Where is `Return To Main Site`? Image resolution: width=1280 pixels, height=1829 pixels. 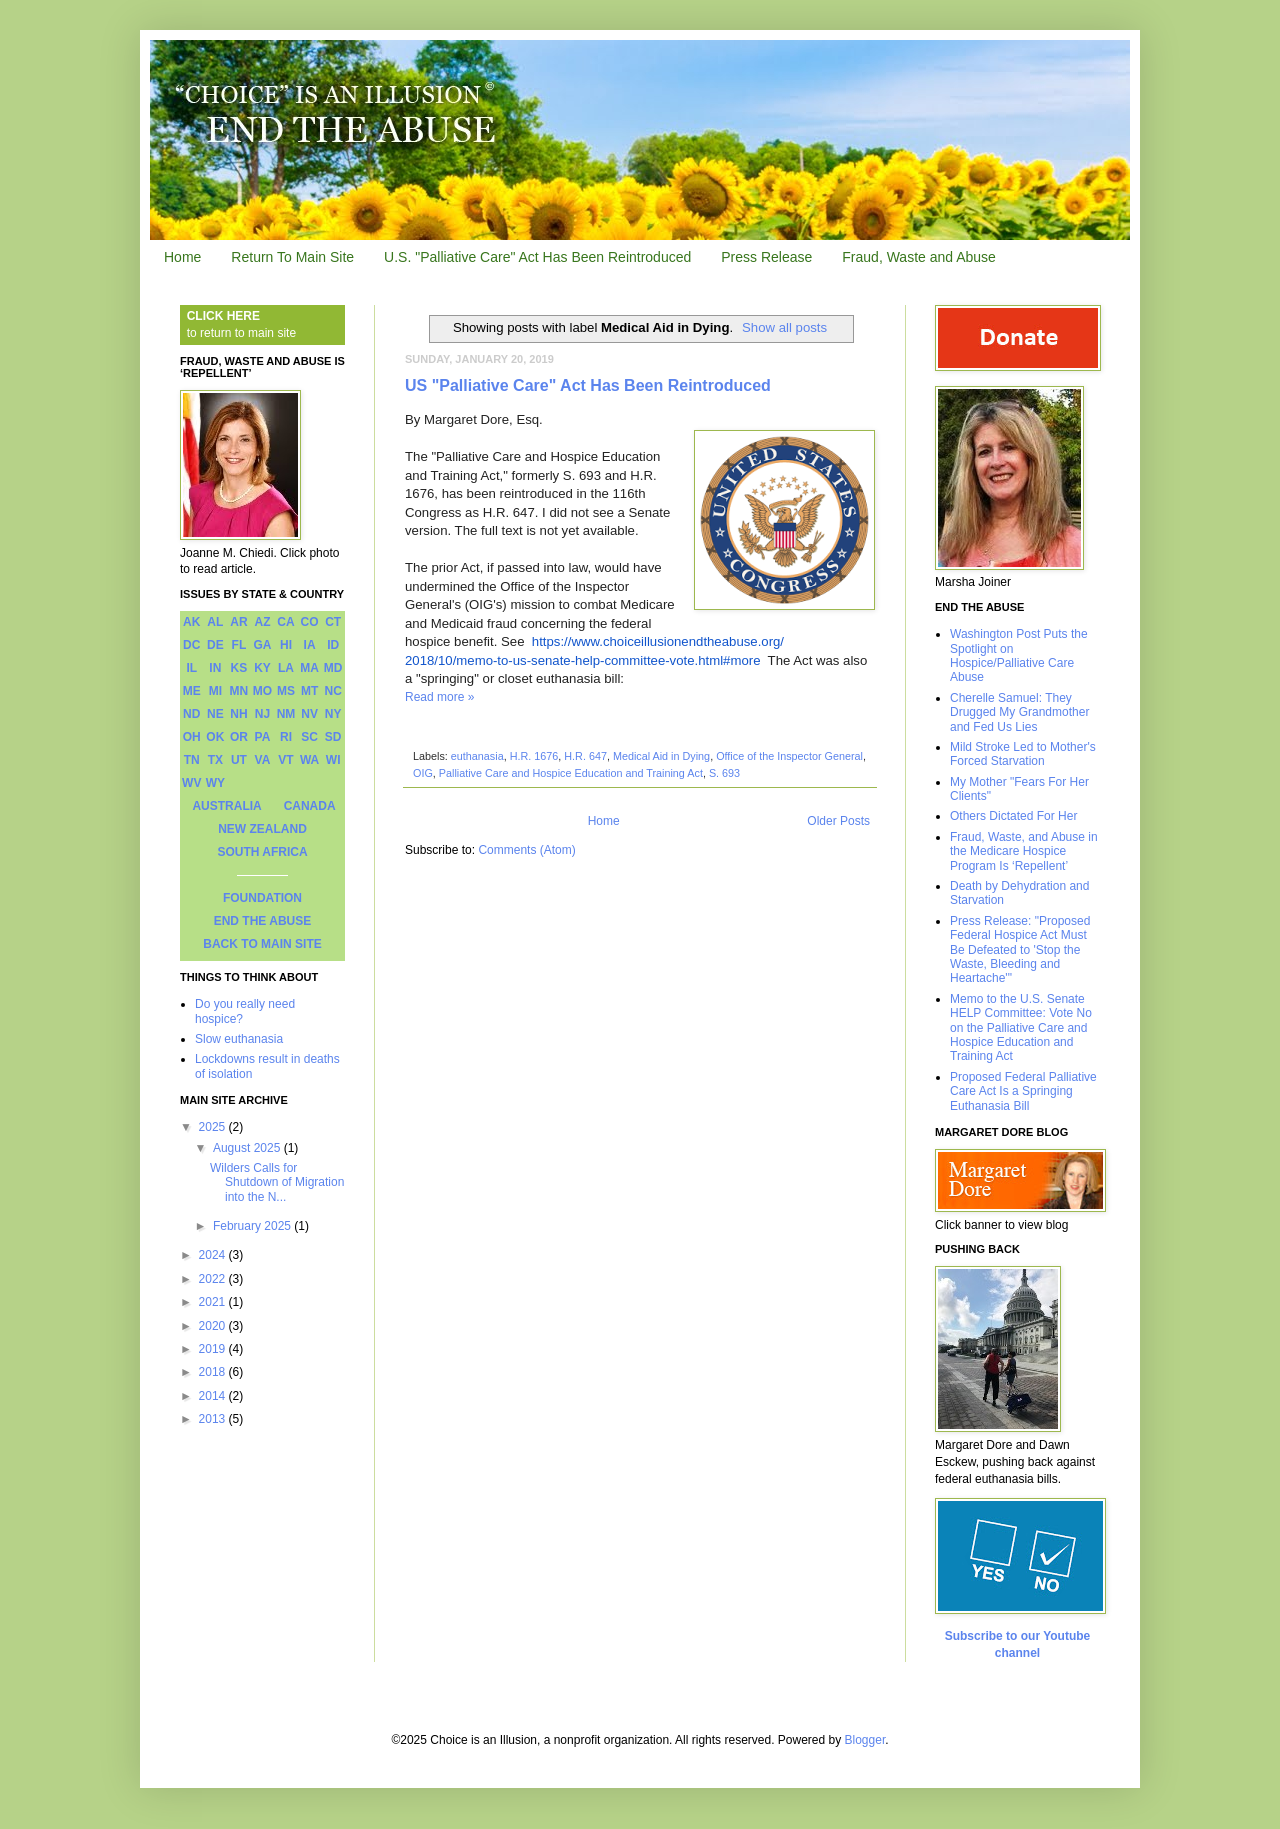
Return To Main Site is located at coordinates (292, 257).